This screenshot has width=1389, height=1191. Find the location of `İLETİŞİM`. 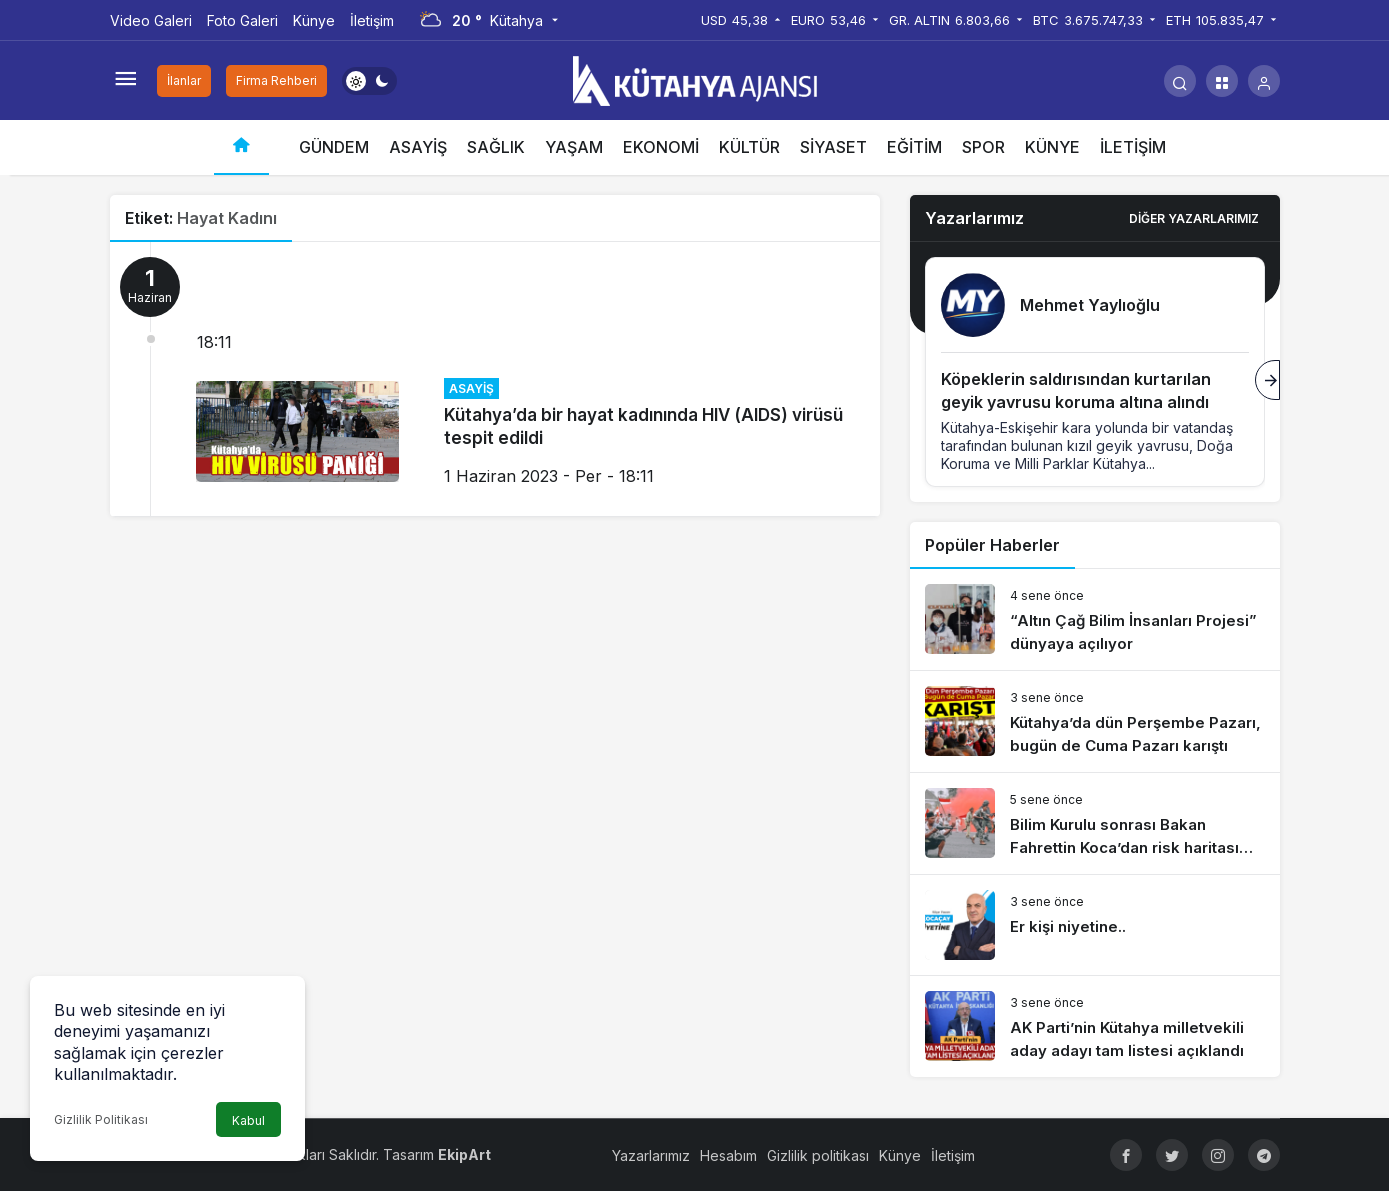

İLETİŞİM is located at coordinates (1133, 147).